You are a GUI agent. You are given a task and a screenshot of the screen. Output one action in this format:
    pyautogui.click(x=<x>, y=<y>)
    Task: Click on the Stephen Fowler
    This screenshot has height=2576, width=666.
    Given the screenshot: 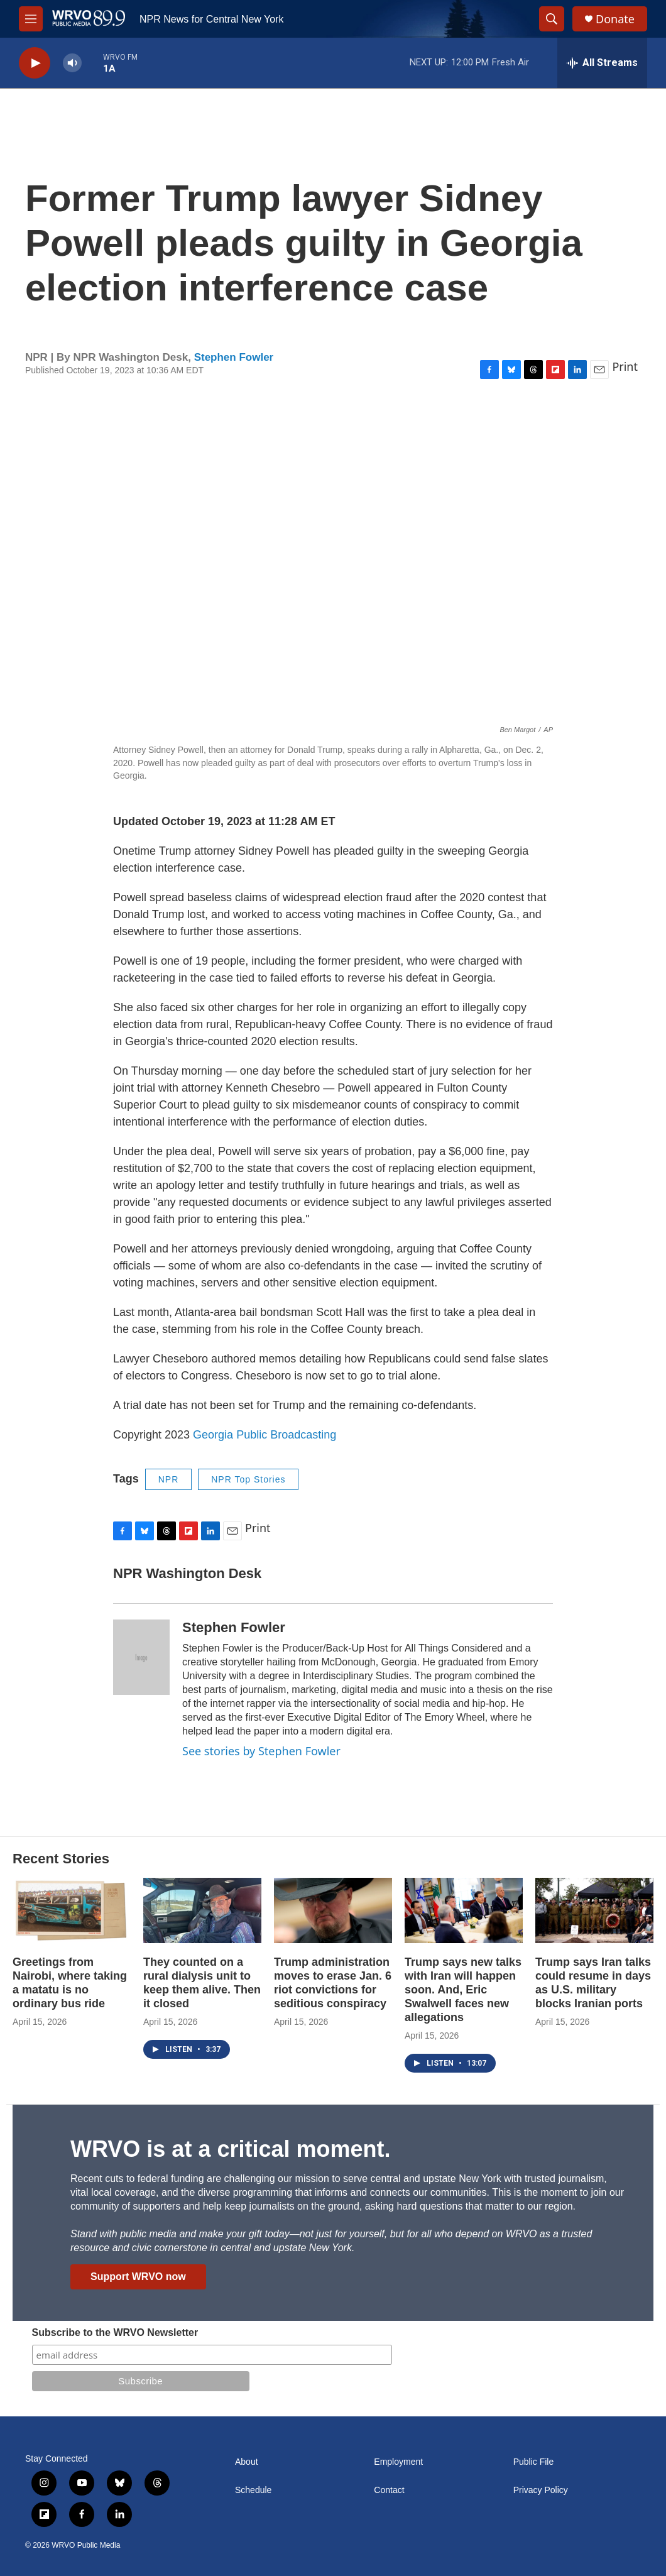 What is the action you would take?
    pyautogui.click(x=234, y=357)
    